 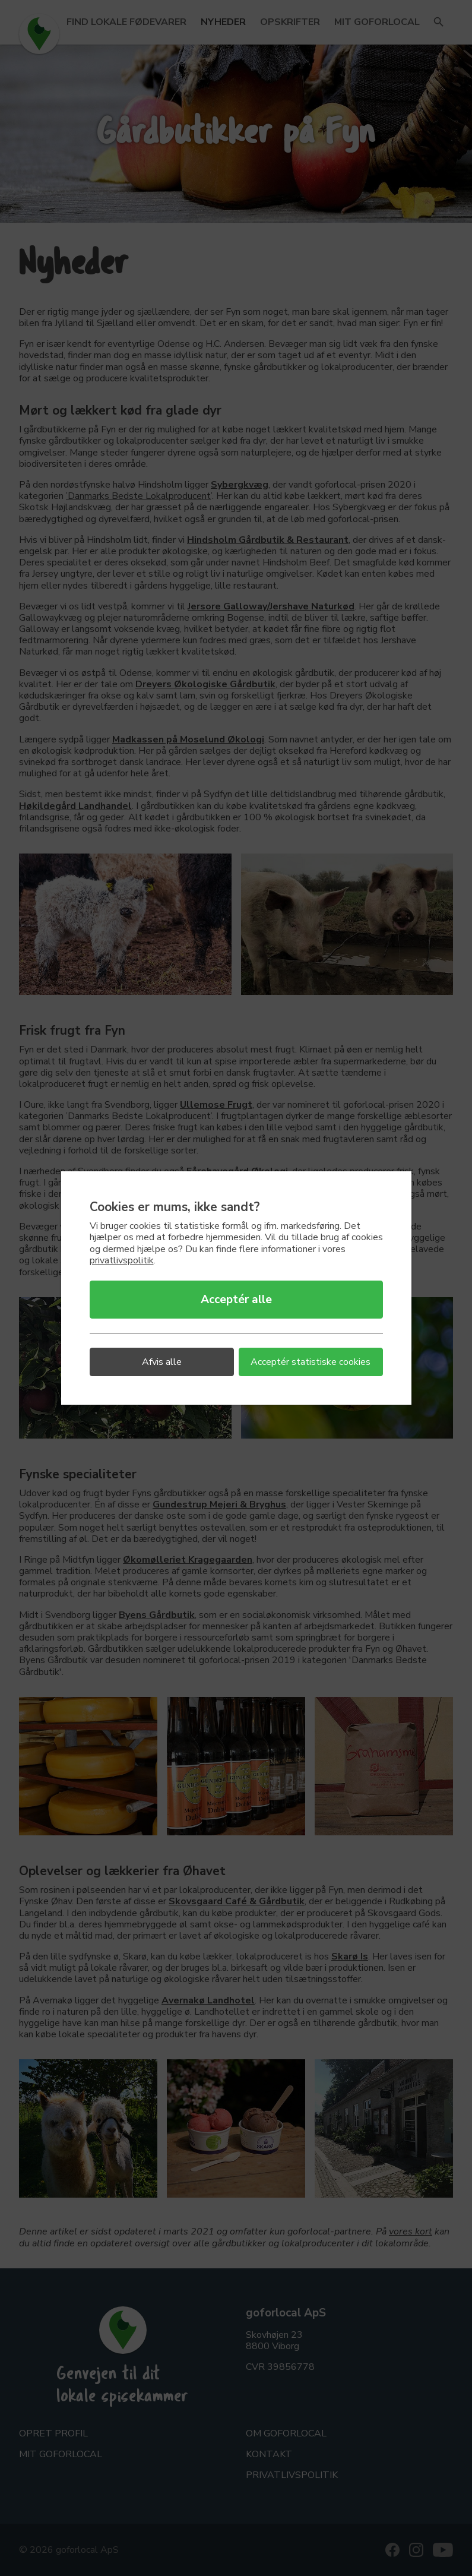 I want to click on Afvis alle, so click(x=162, y=1361).